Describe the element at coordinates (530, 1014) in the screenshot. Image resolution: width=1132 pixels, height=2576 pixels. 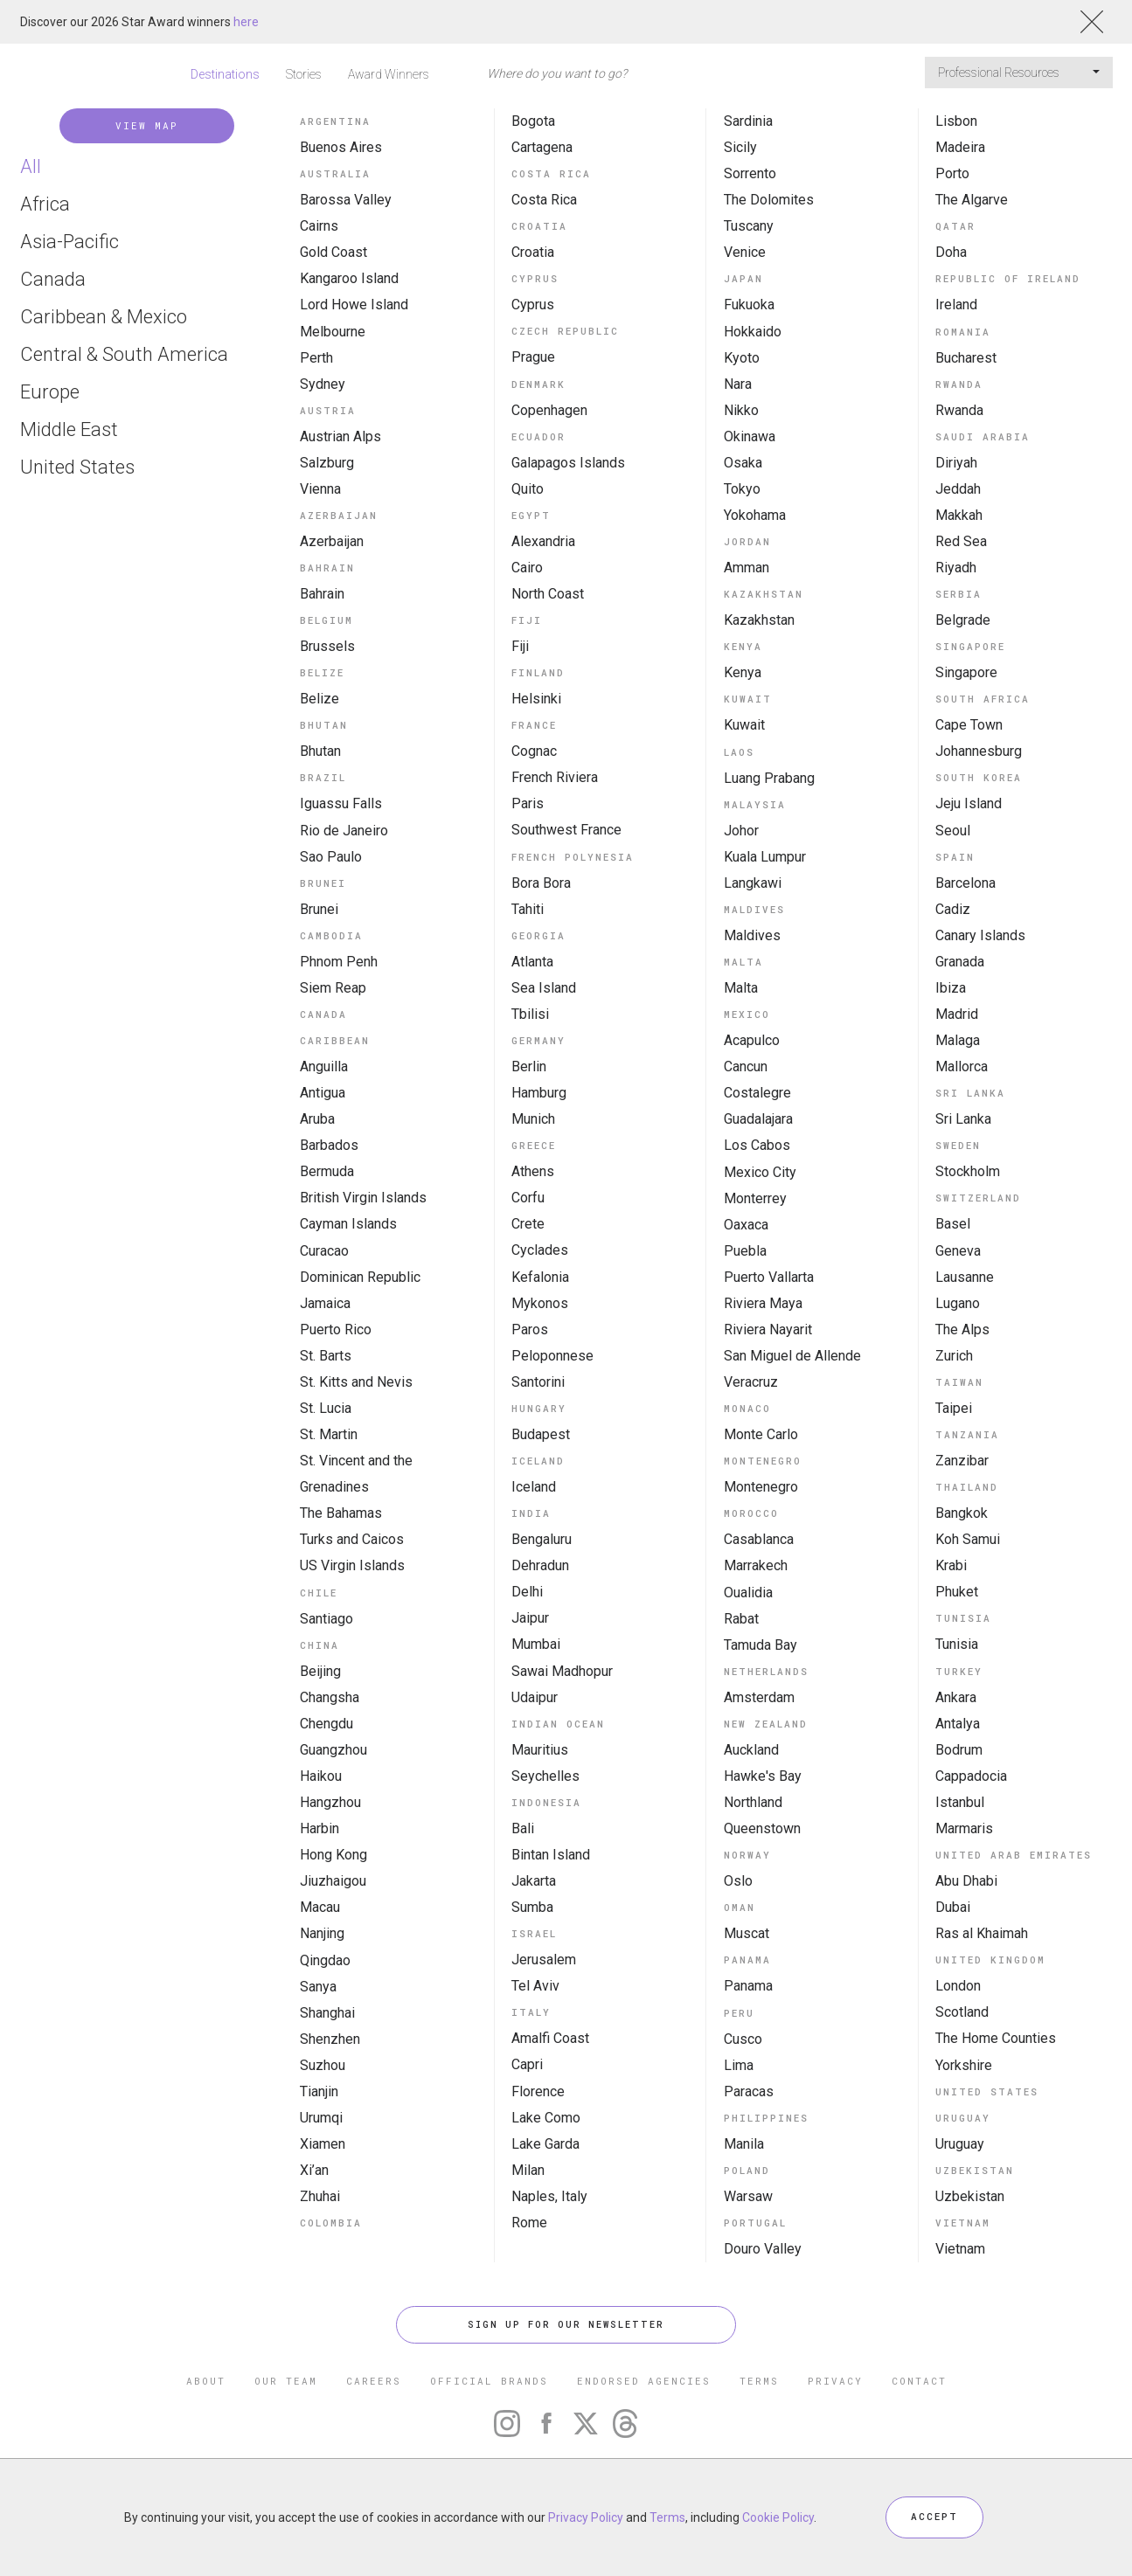
I see `Tbilisi` at that location.